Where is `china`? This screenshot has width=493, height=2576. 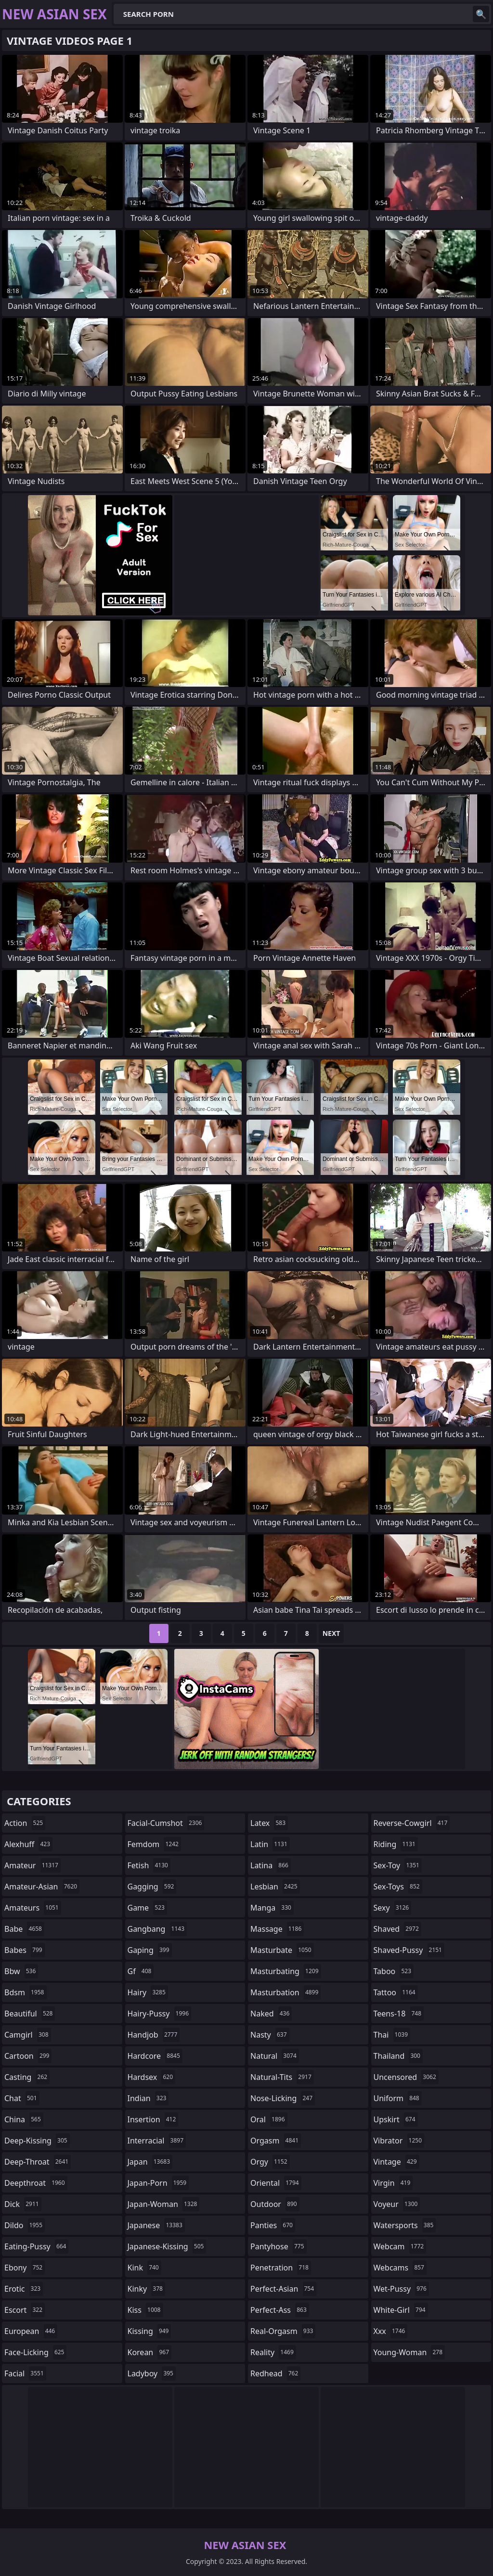
china is located at coordinates (23, 2119).